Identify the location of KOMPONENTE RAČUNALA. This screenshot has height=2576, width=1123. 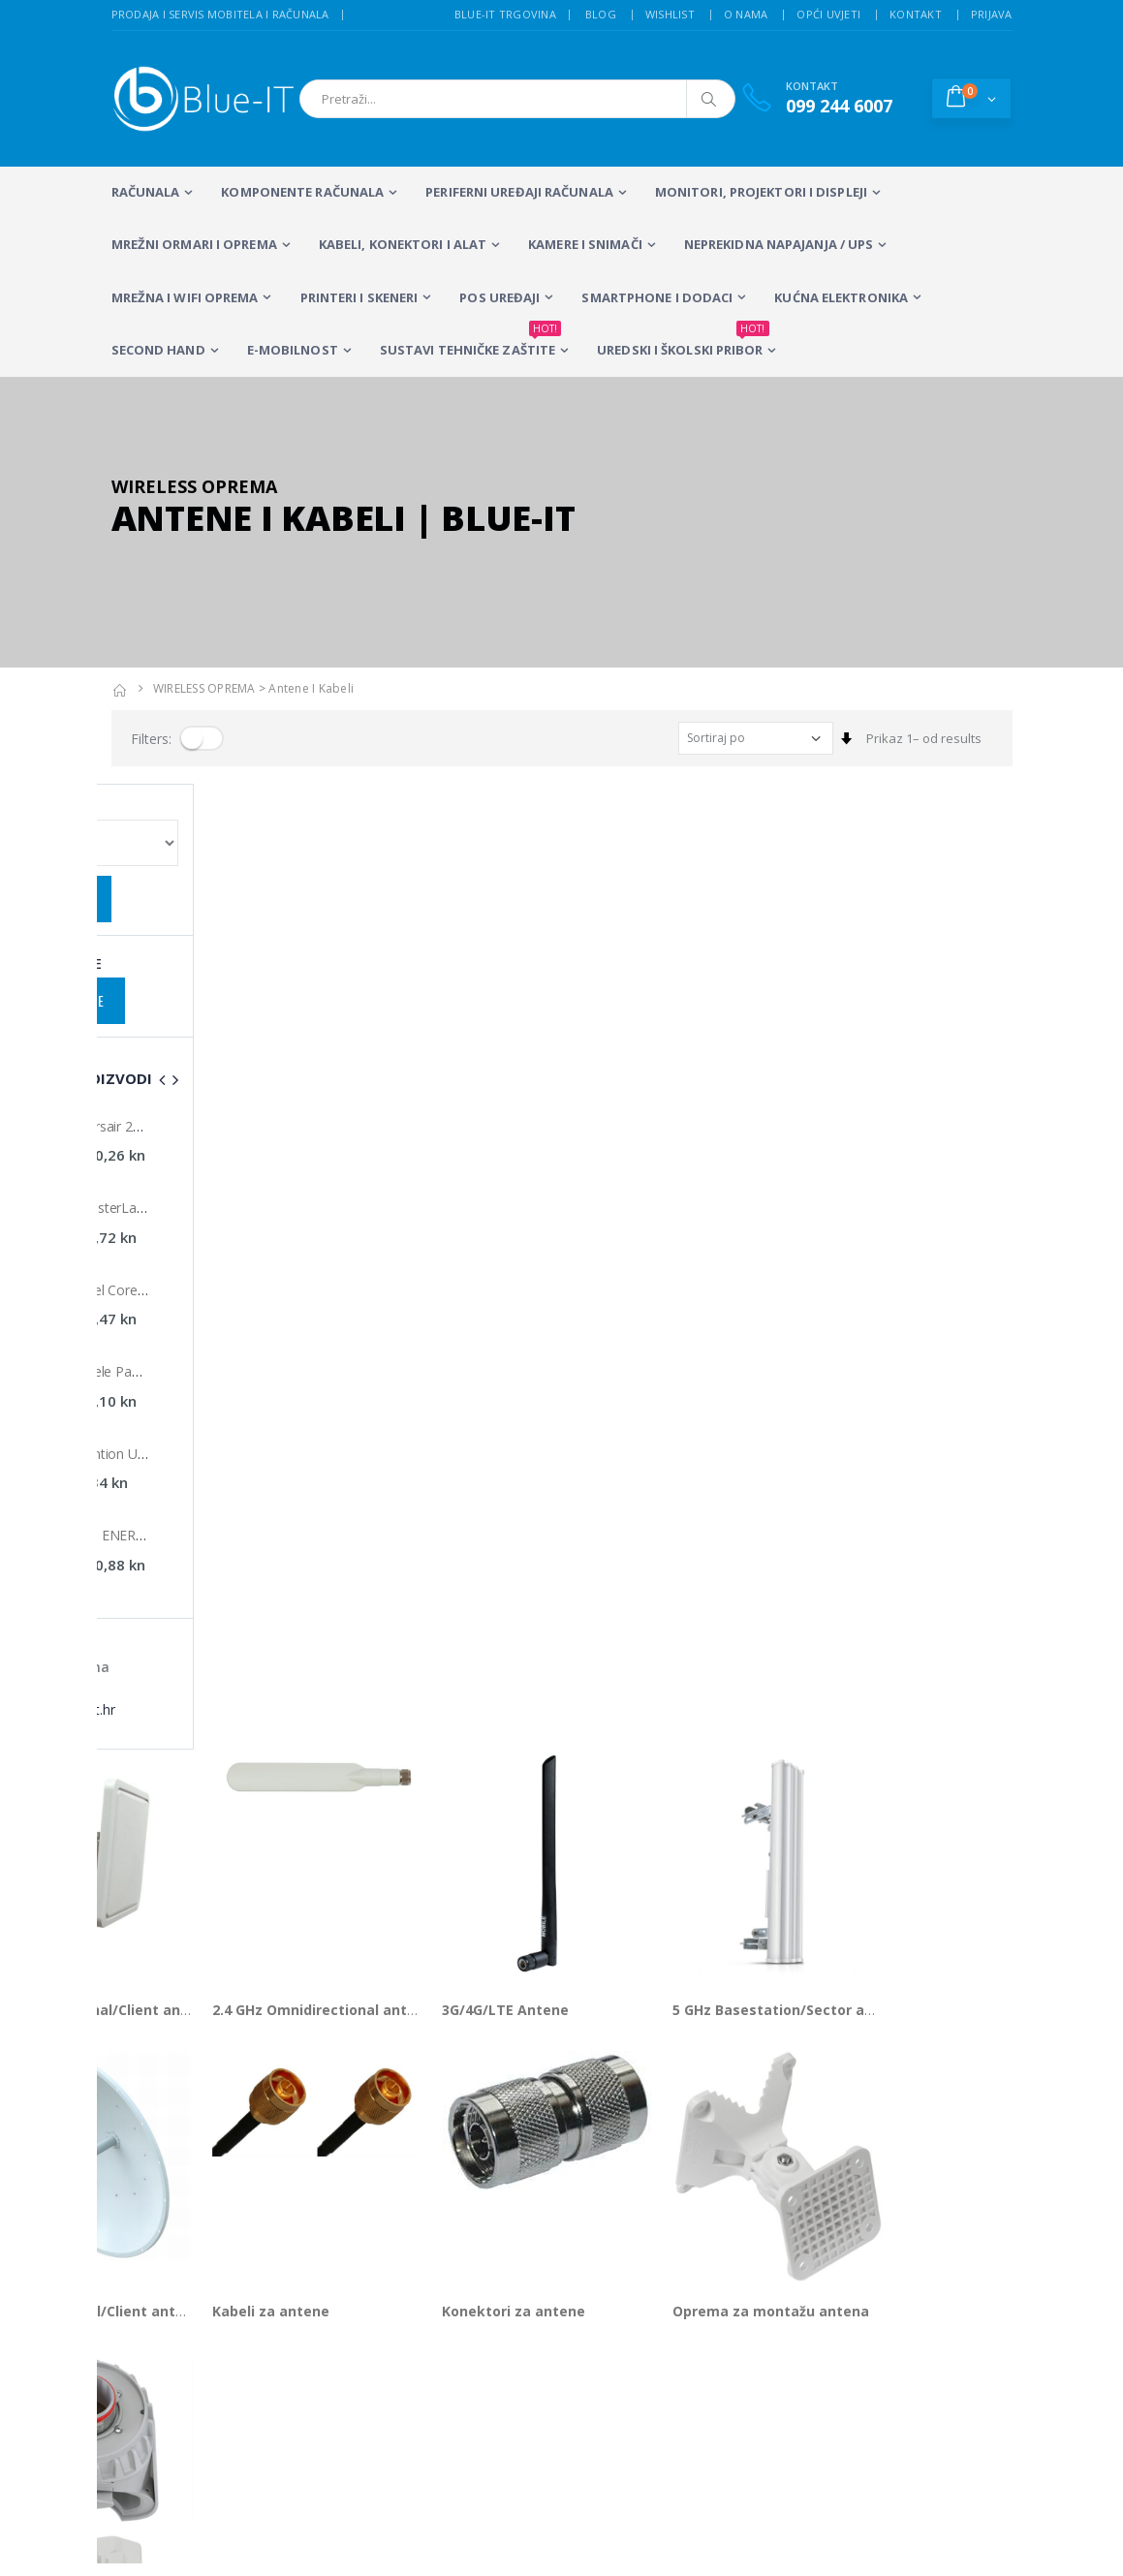
(302, 192).